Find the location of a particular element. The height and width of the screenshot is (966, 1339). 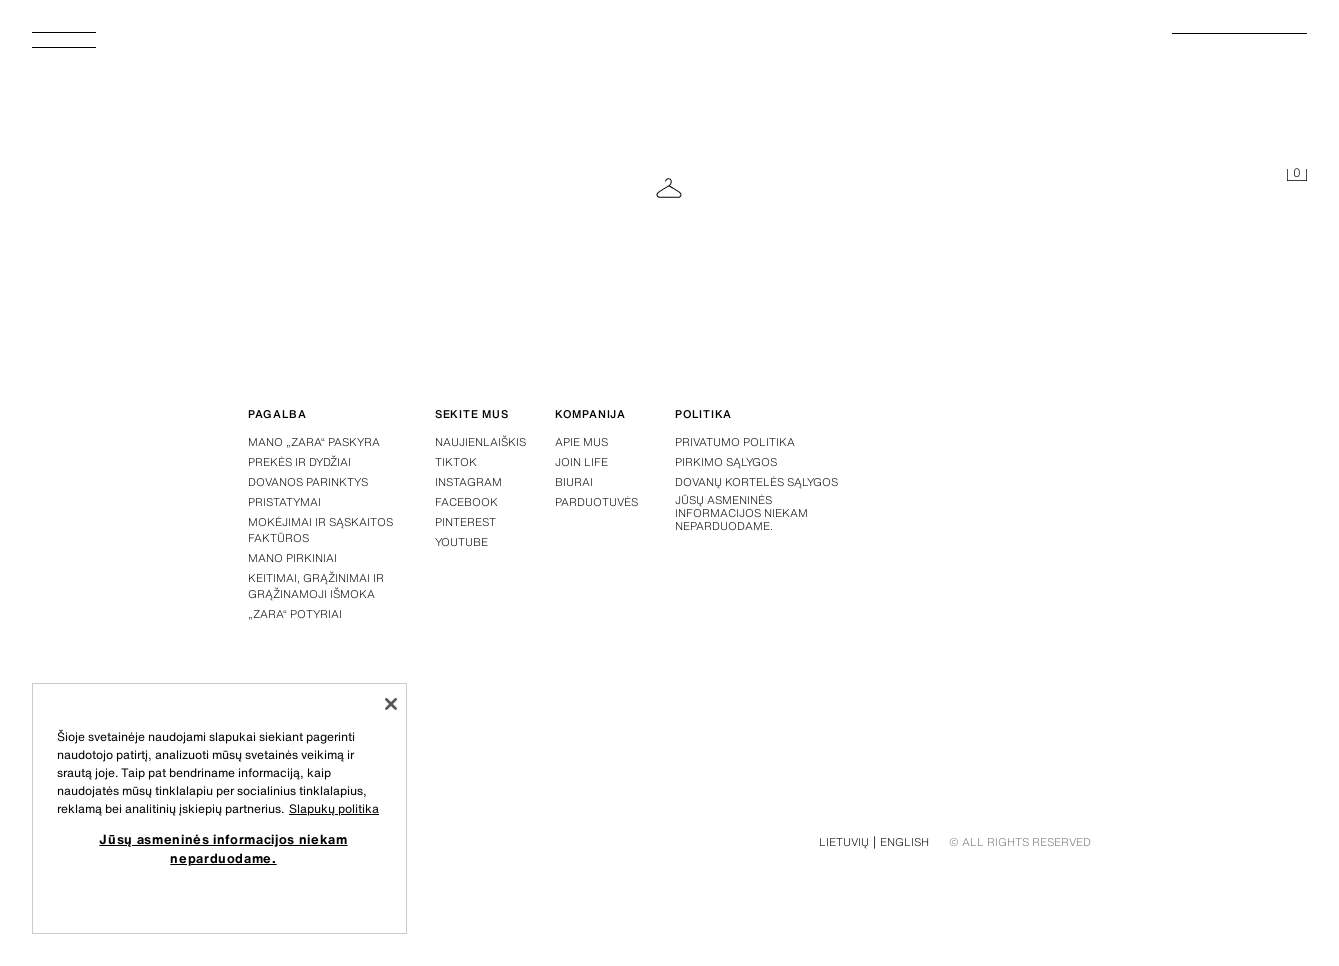

Privatumo politika is located at coordinates (735, 442).